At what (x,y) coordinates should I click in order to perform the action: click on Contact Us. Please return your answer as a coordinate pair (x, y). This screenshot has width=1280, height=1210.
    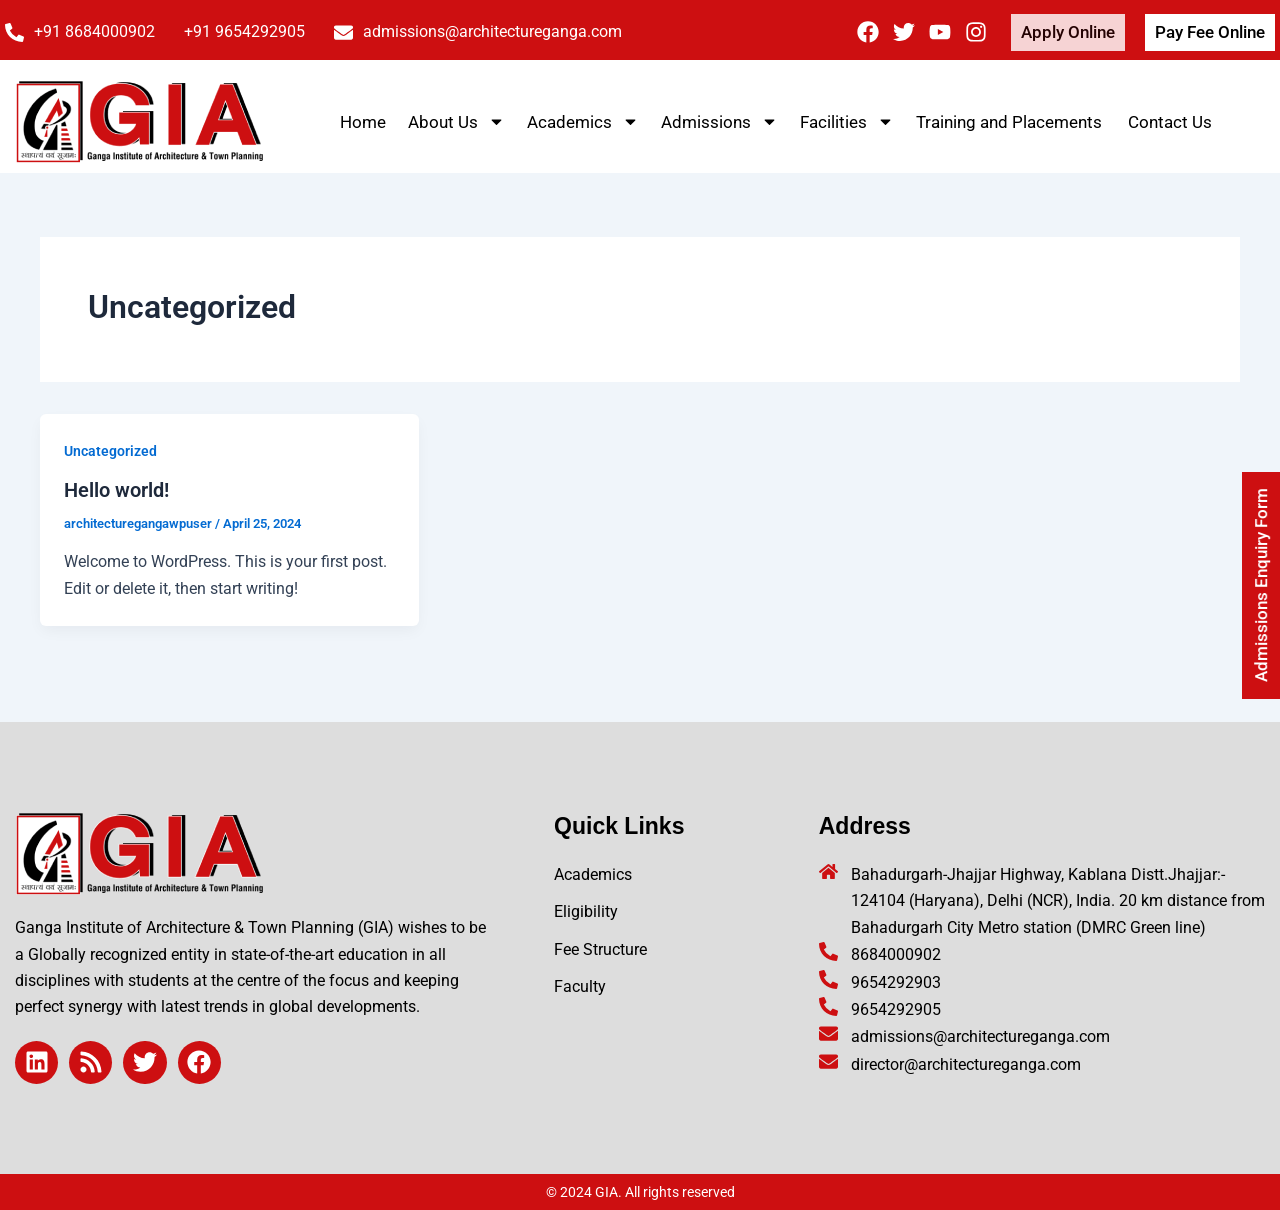
    Looking at the image, I should click on (1170, 122).